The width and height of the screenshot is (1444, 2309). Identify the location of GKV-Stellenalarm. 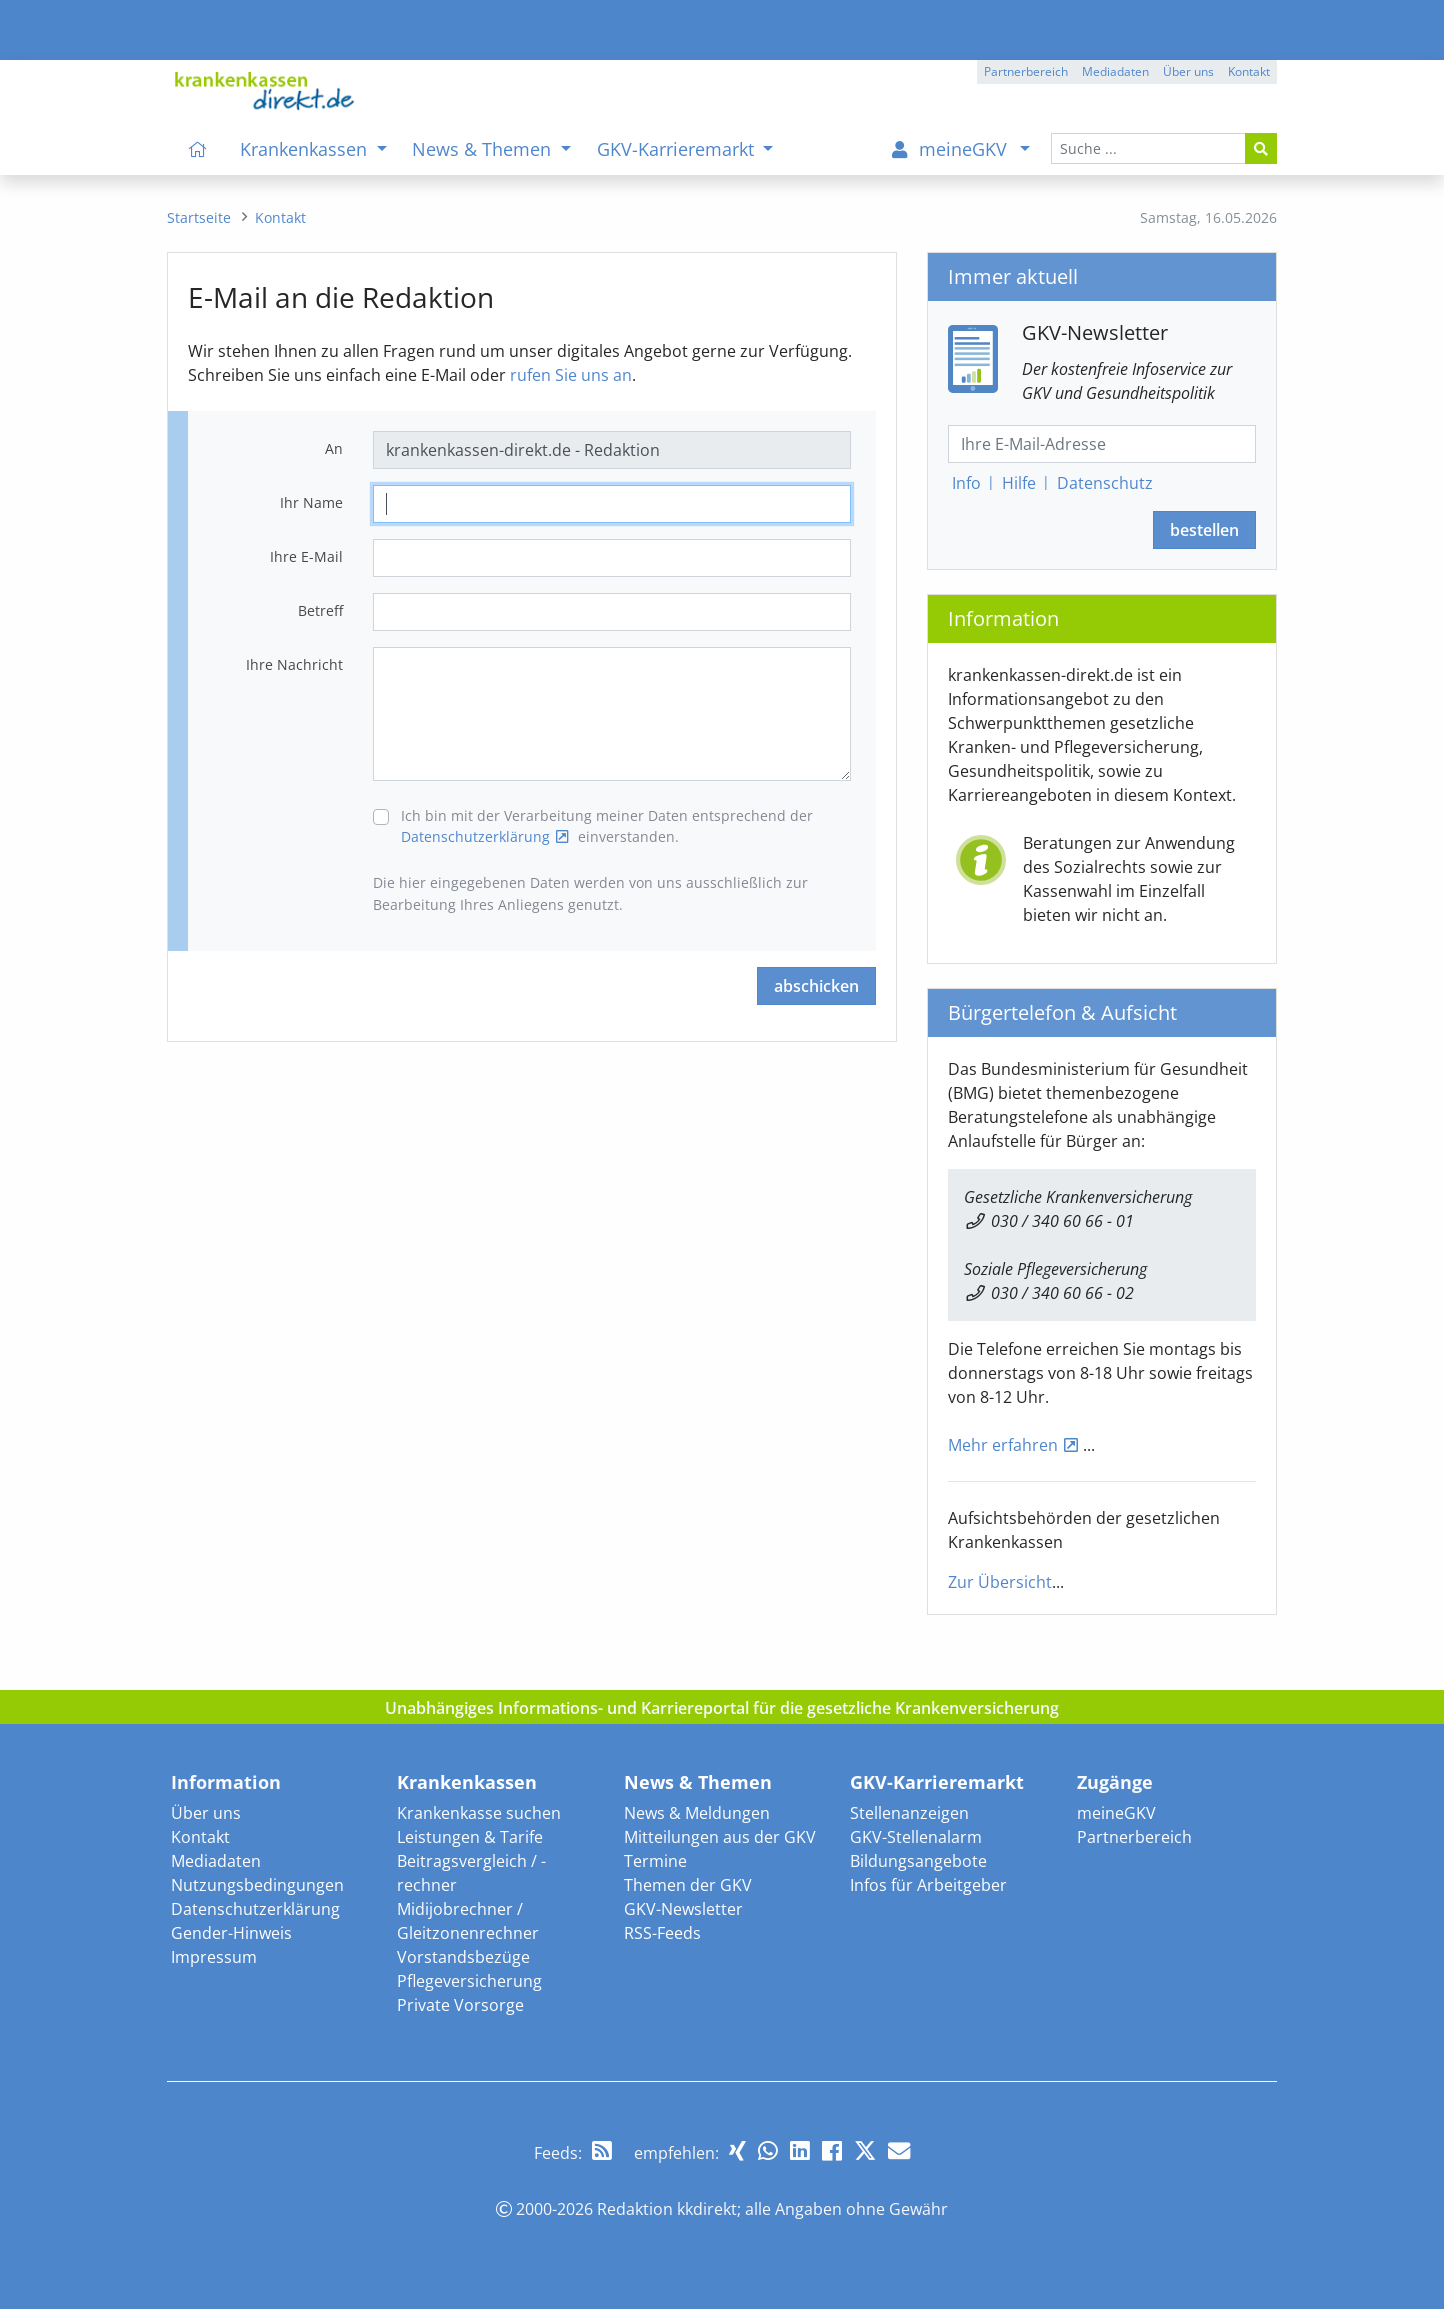
(916, 1837).